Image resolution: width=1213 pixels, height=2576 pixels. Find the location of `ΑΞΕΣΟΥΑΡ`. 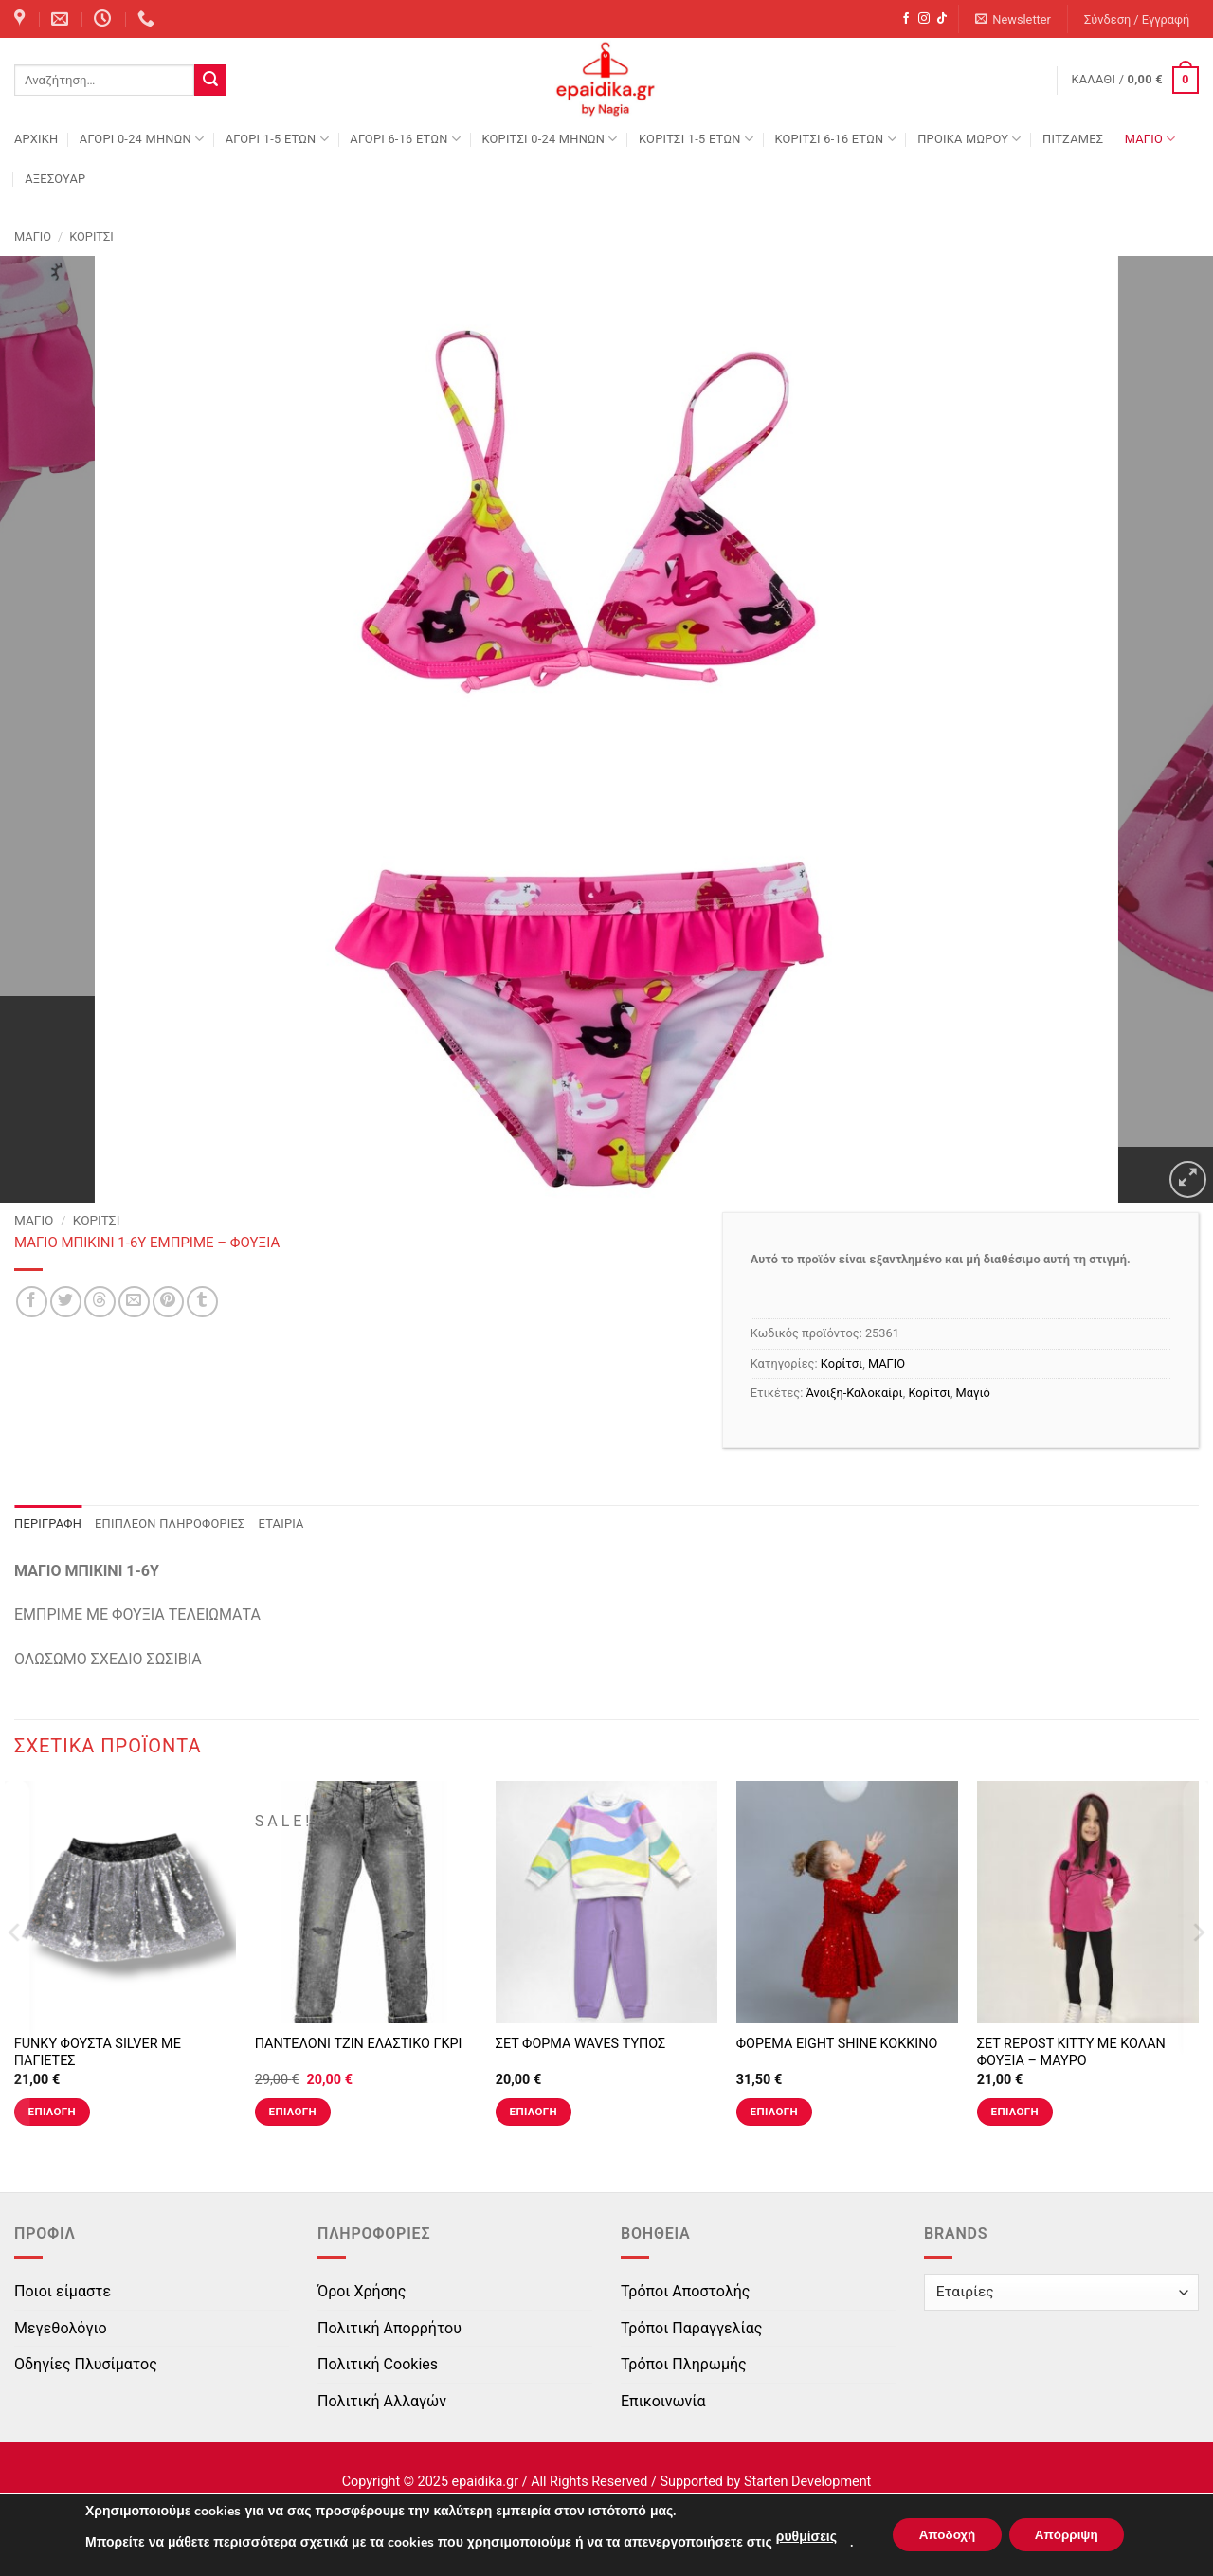

ΑΞΕΣΟΥΑΡ is located at coordinates (55, 179).